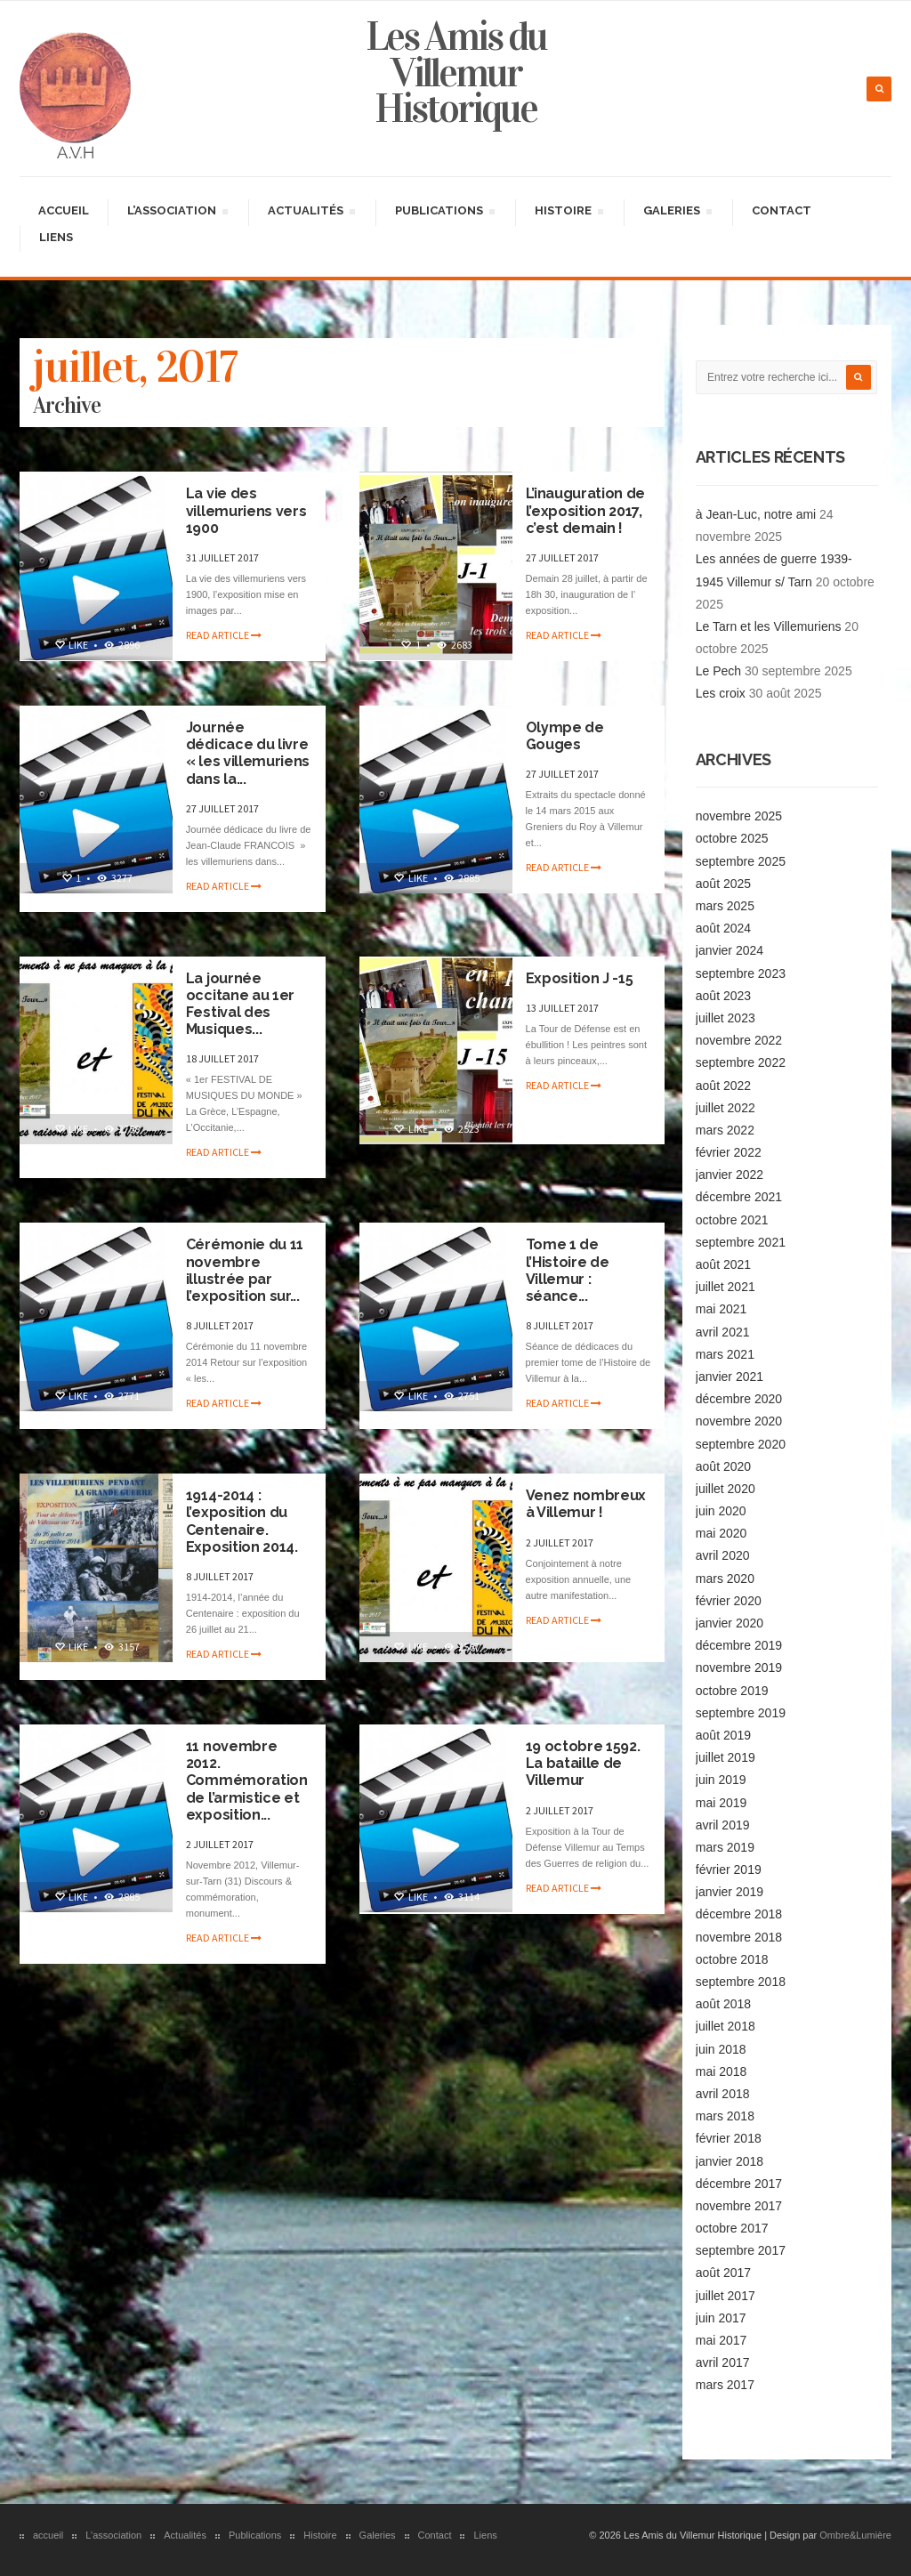  I want to click on juillet 2019, so click(725, 1757).